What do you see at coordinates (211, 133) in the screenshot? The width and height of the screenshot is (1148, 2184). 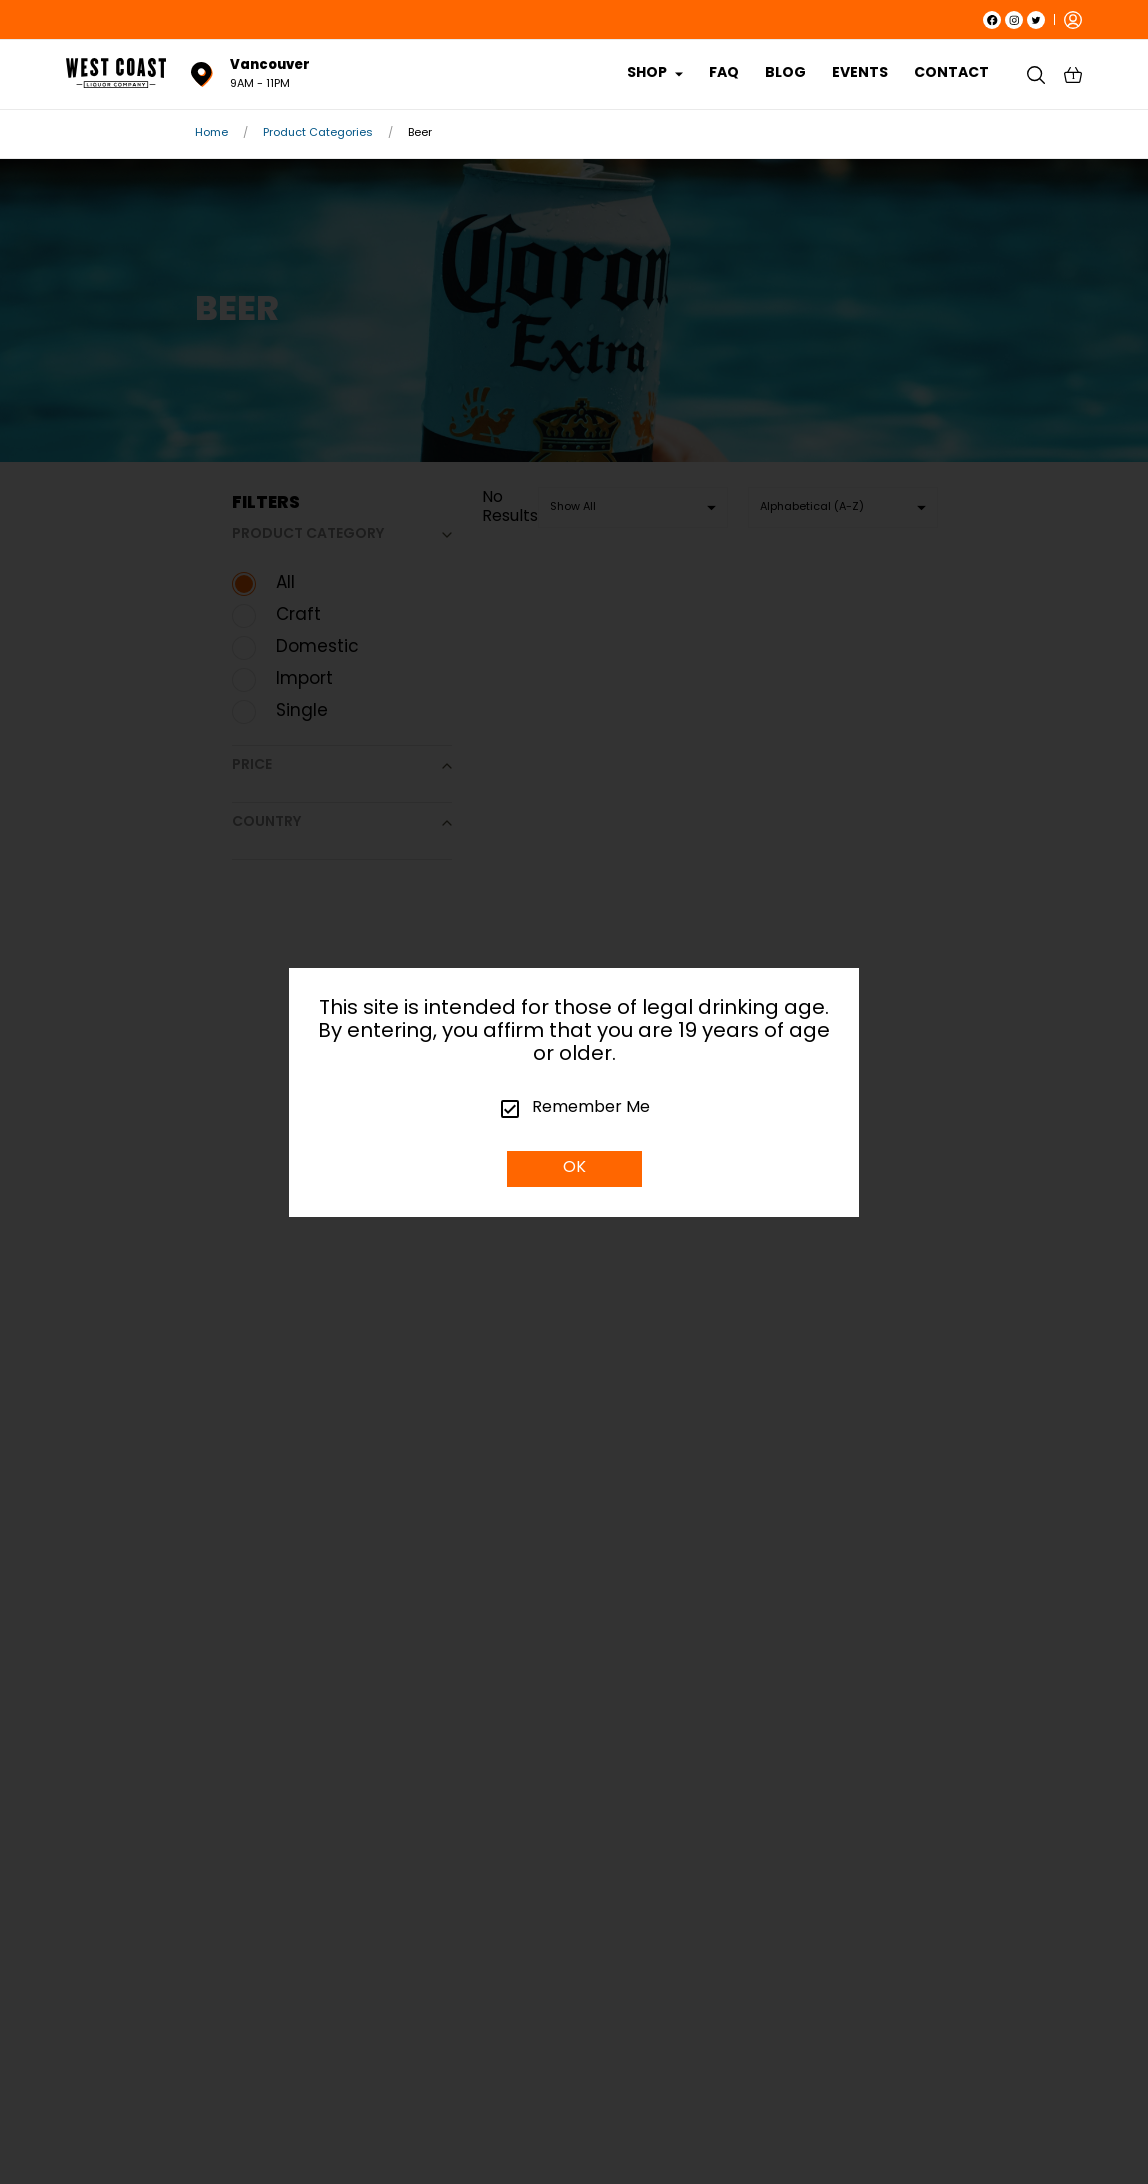 I see `Home` at bounding box center [211, 133].